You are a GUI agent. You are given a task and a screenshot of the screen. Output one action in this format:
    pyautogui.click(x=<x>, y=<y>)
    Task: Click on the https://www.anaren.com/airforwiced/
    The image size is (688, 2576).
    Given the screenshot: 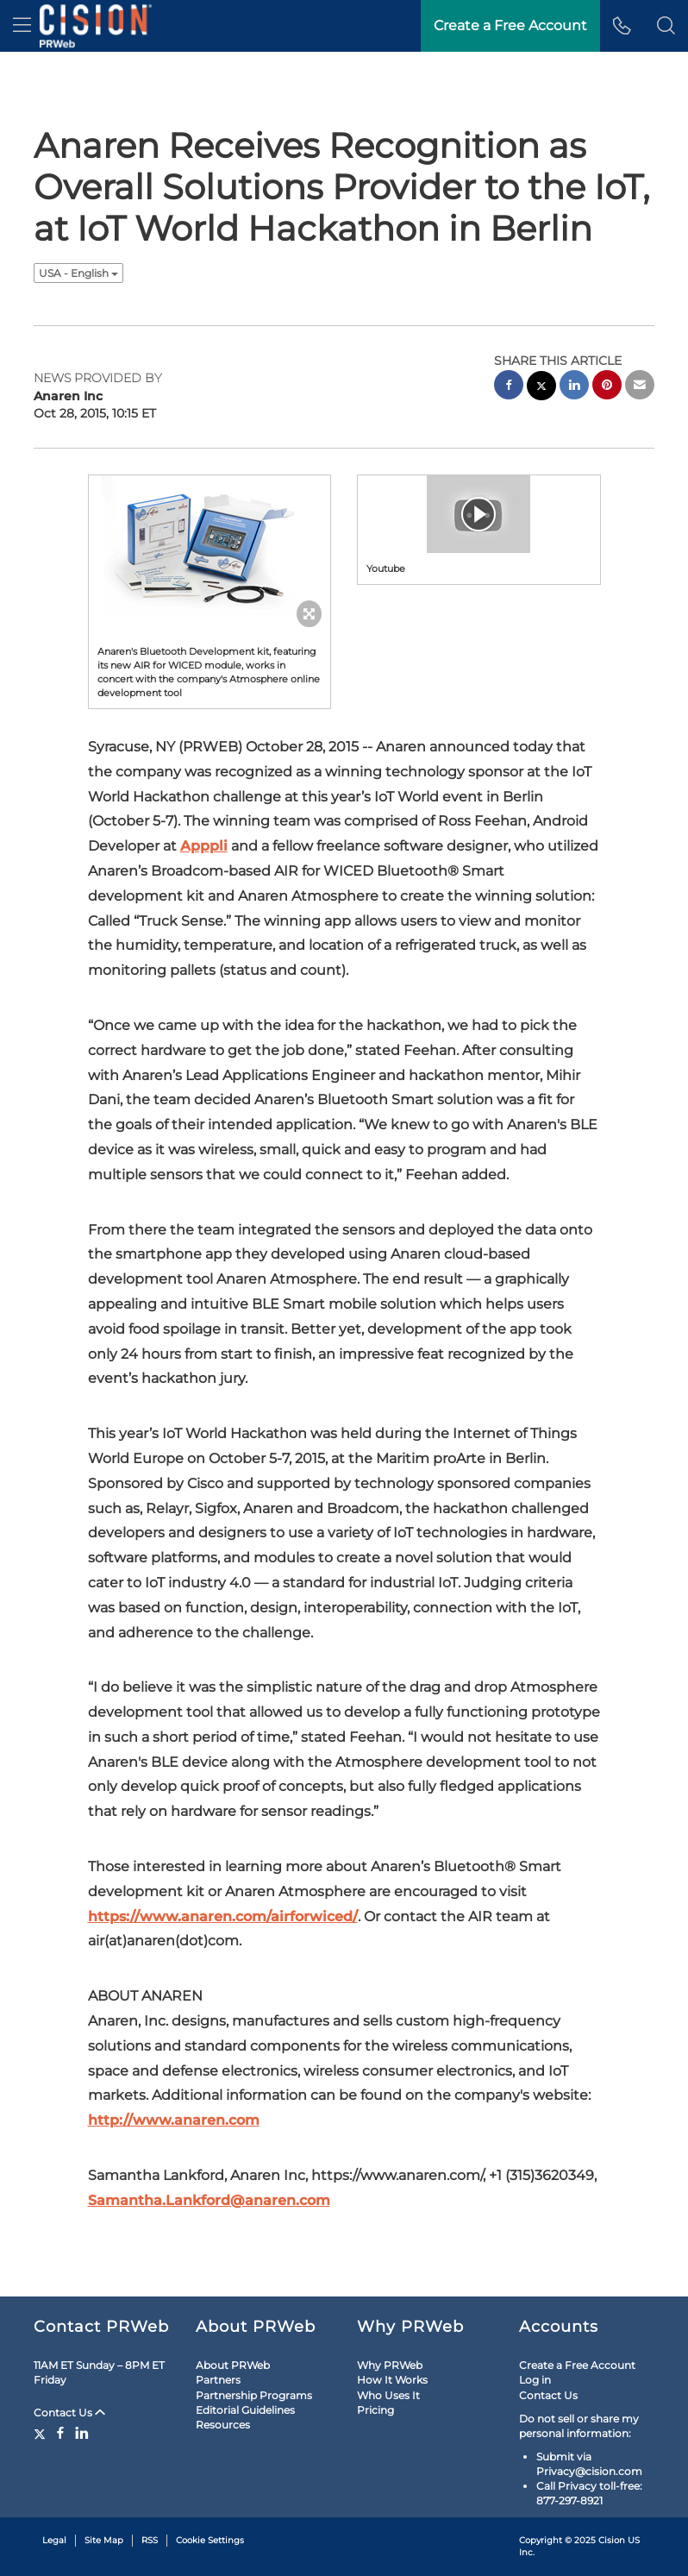 What is the action you would take?
    pyautogui.click(x=223, y=1916)
    